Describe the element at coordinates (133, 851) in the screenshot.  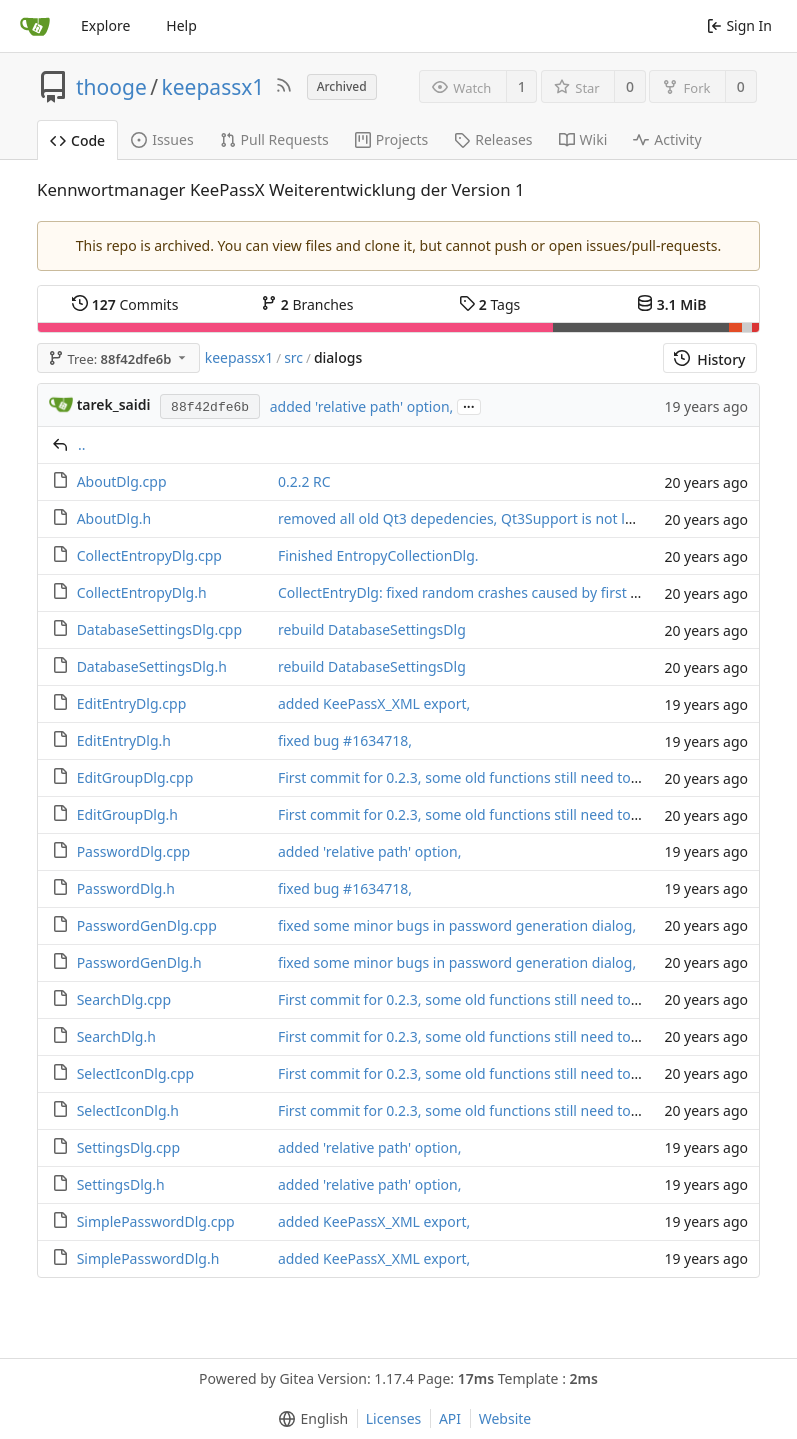
I see `PasswordDlg.cpp` at that location.